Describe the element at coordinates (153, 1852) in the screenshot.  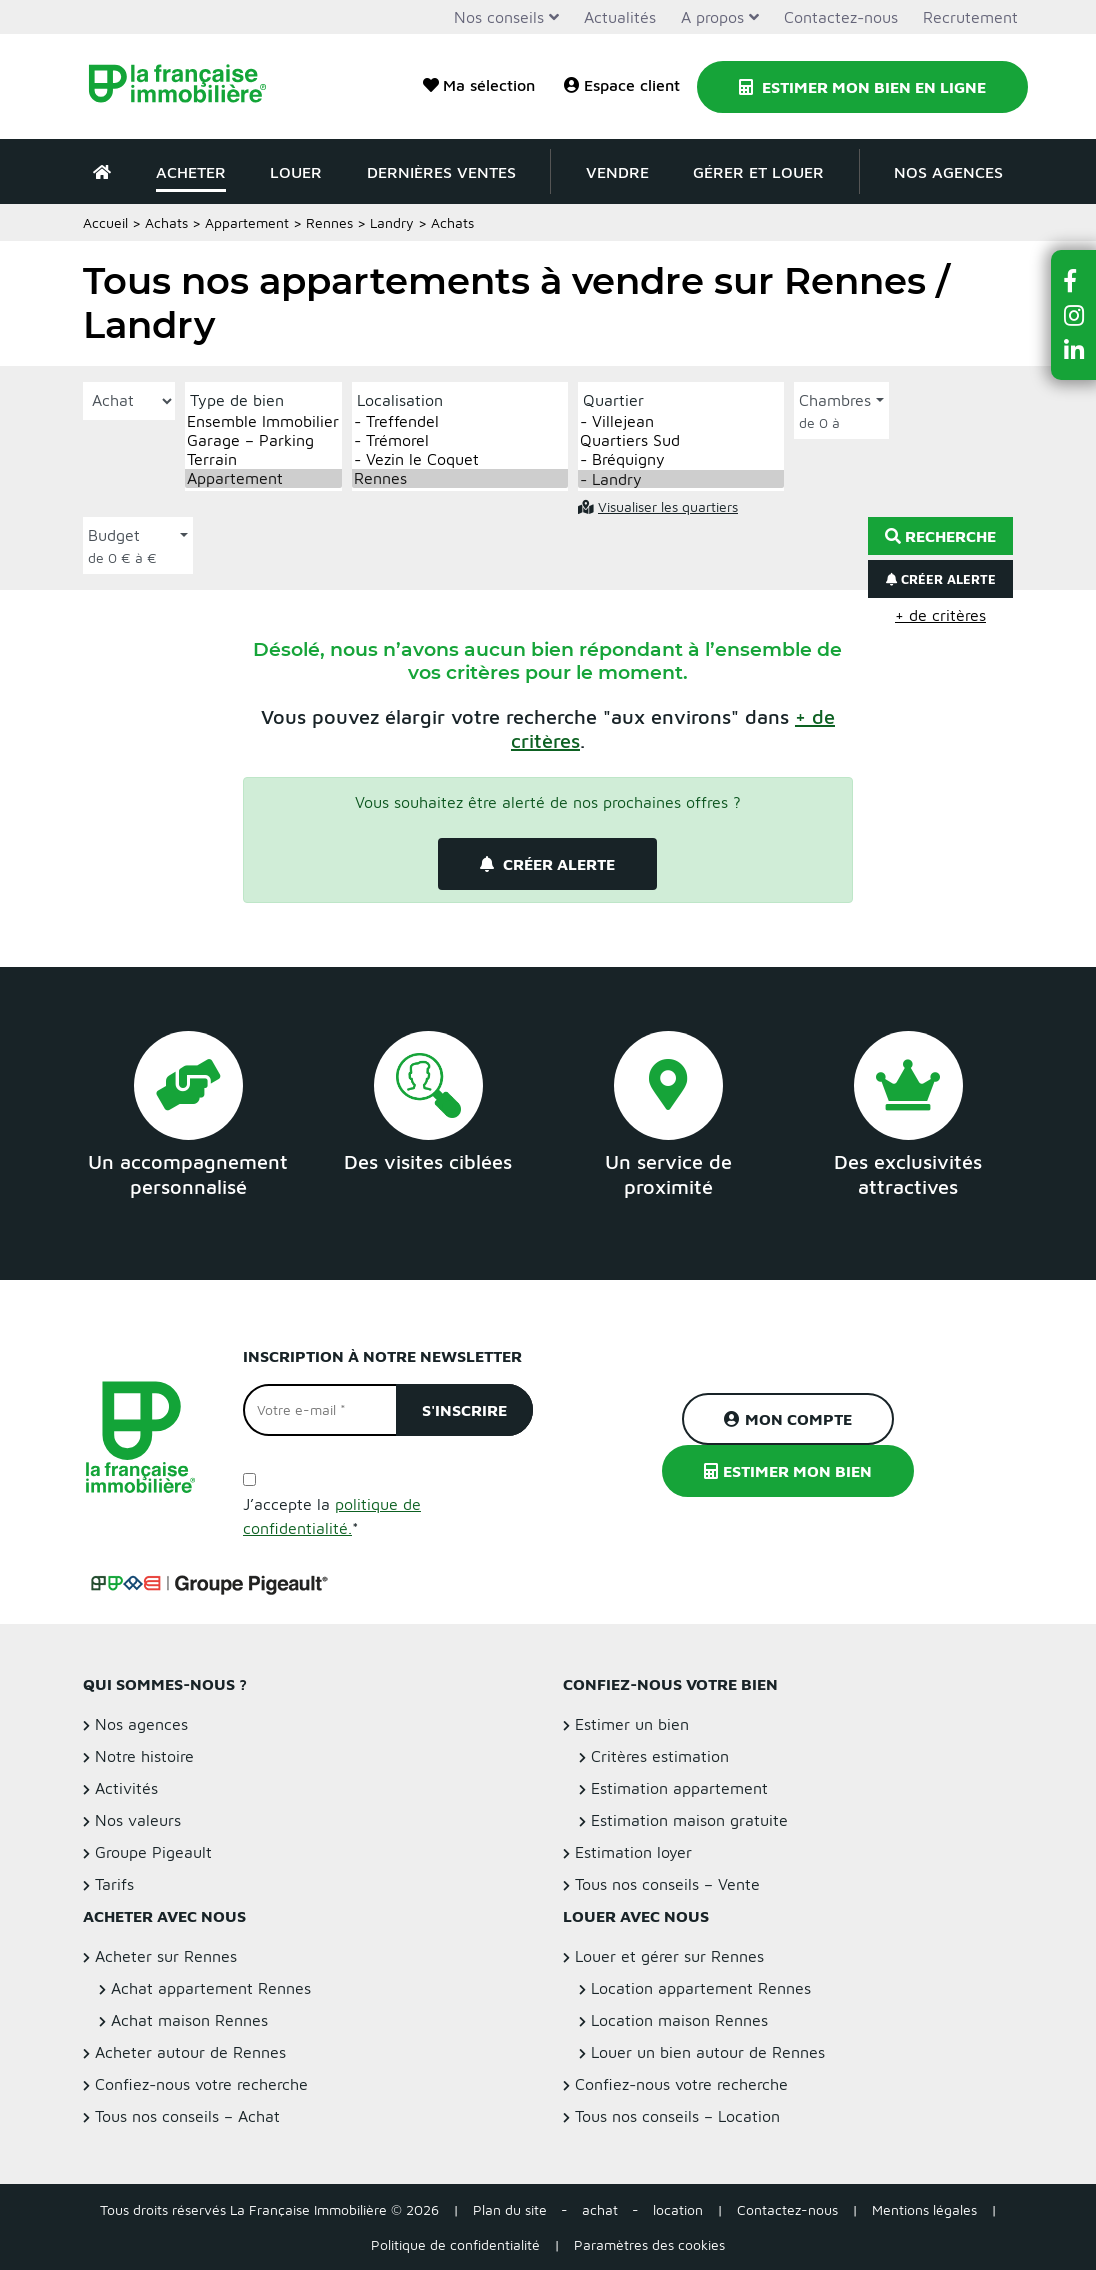
I see `Groupe Pigeault` at that location.